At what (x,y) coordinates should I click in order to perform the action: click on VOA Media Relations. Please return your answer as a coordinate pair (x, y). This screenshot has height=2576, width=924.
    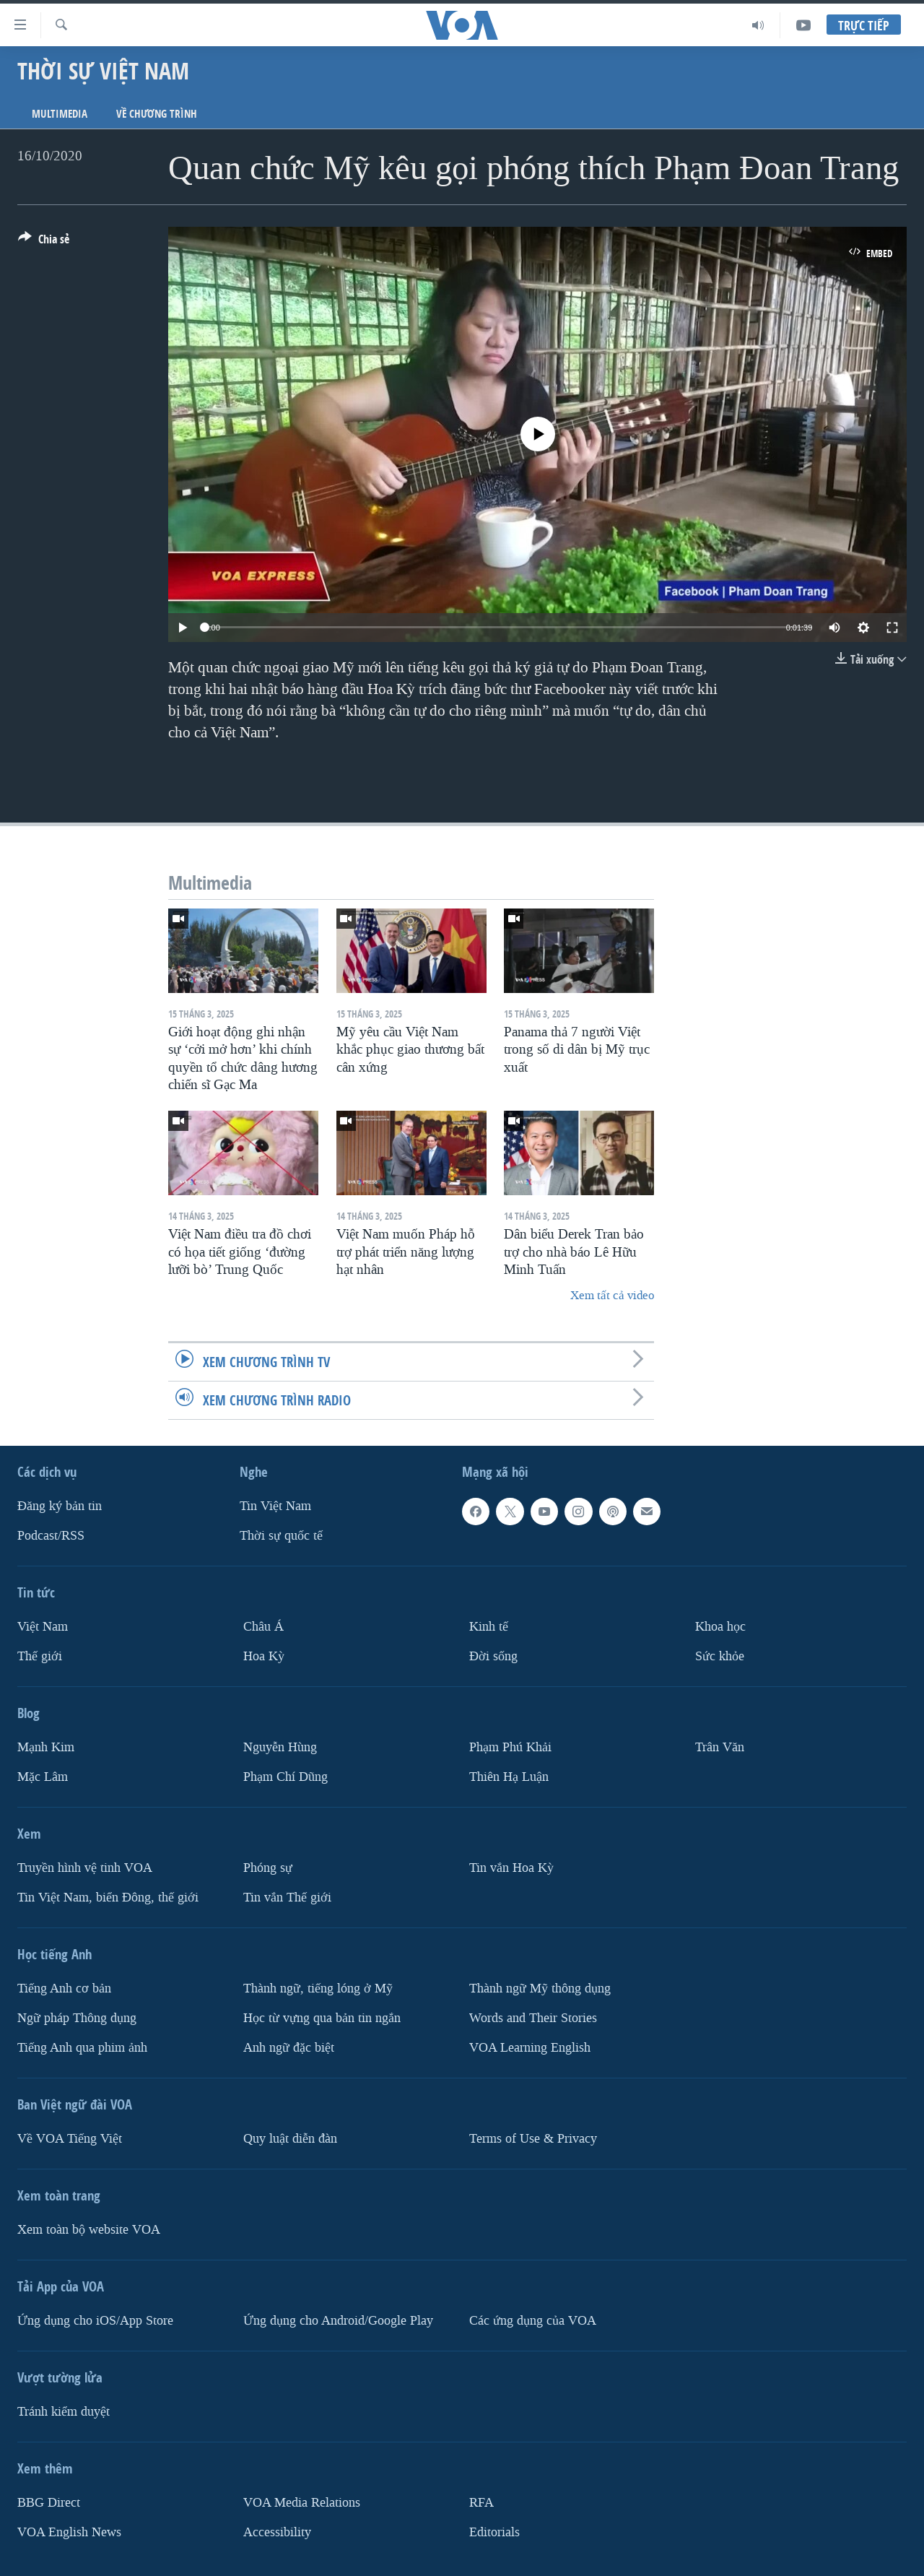
    Looking at the image, I should click on (301, 2502).